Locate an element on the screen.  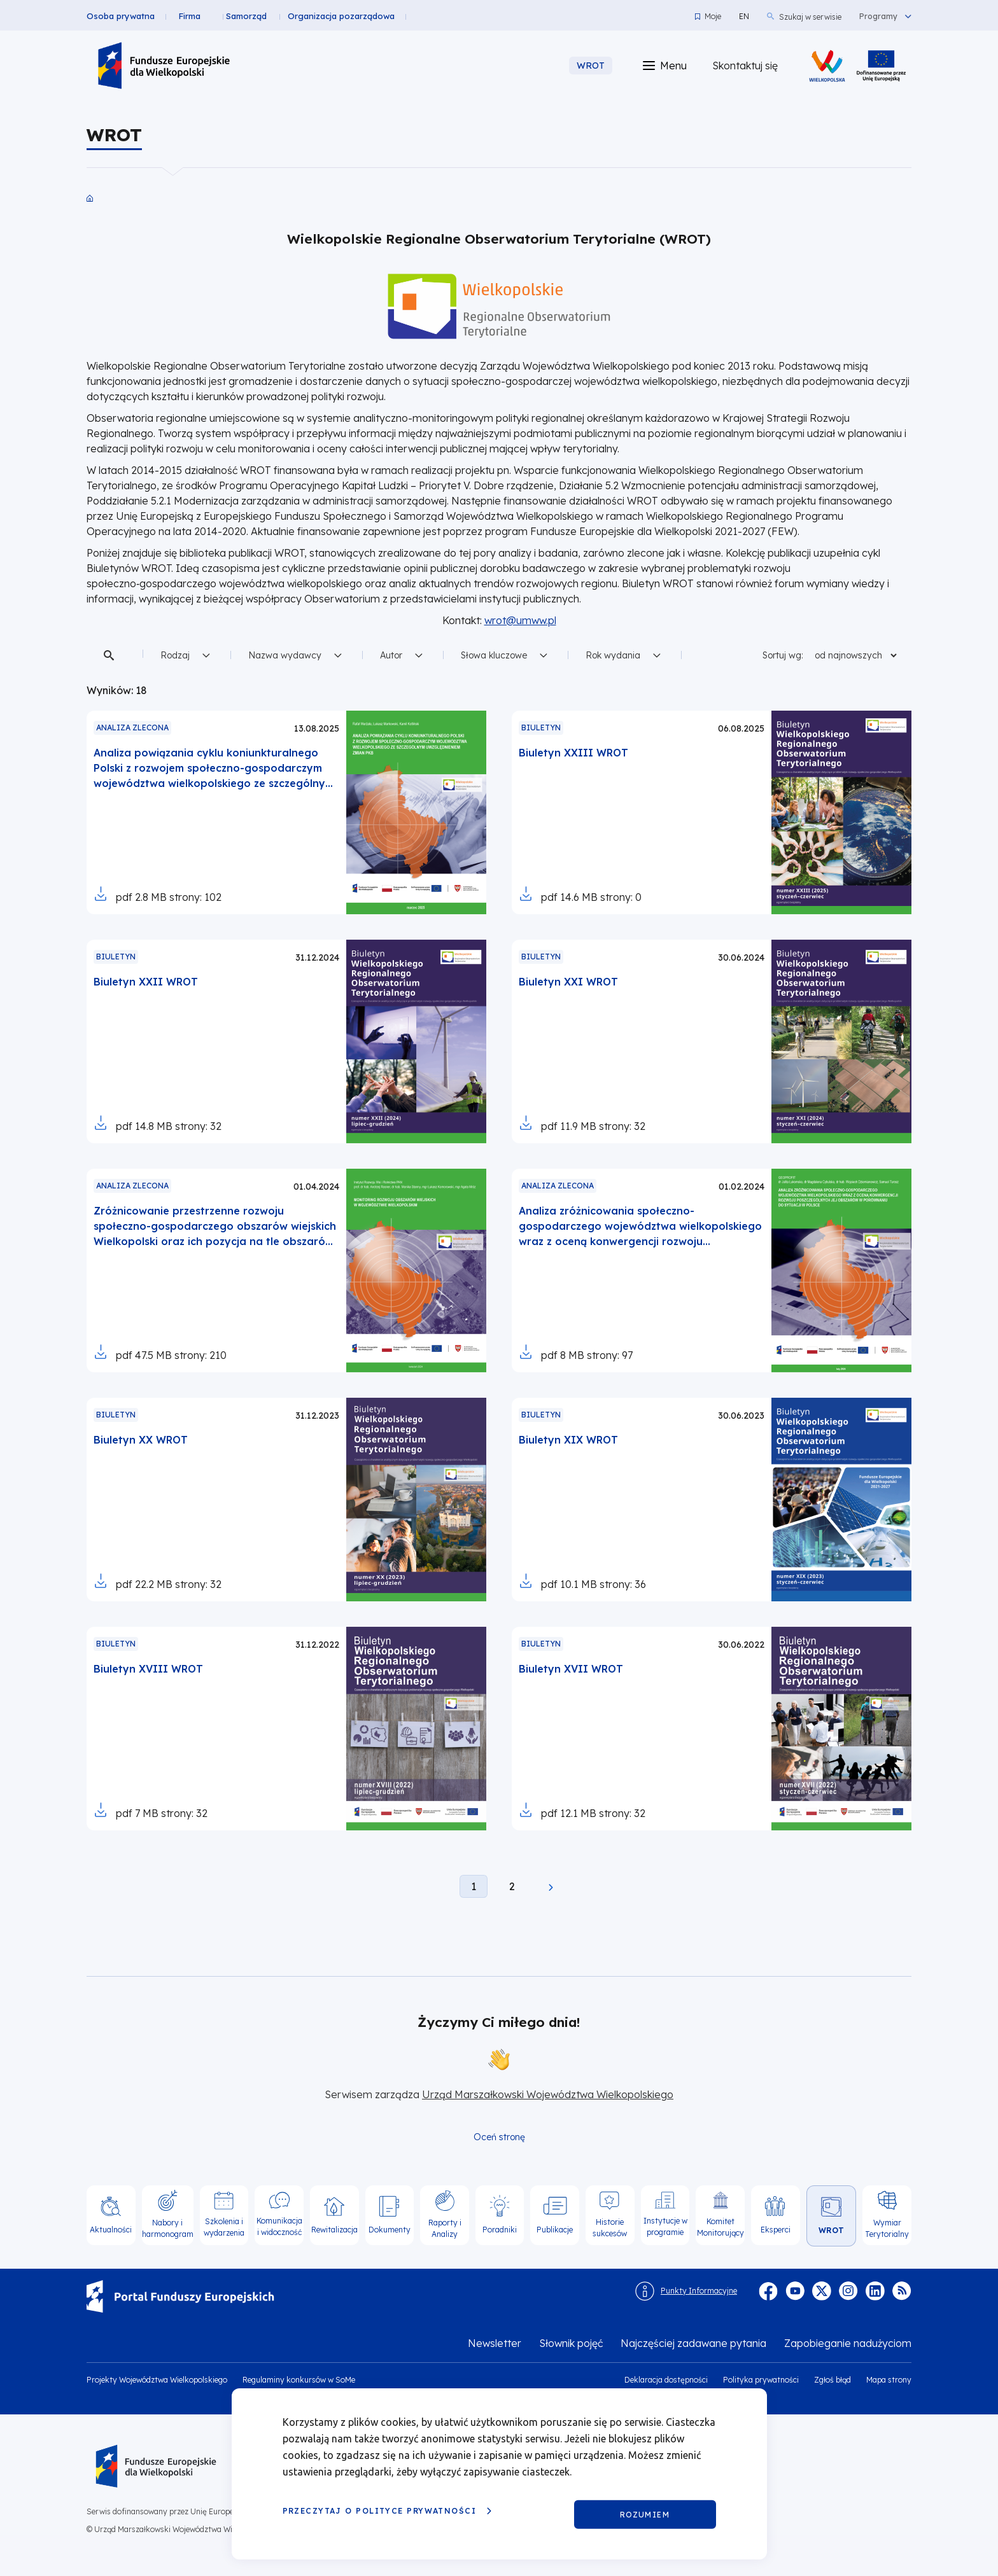
Organizacja pozarządowa is located at coordinates (354, 16).